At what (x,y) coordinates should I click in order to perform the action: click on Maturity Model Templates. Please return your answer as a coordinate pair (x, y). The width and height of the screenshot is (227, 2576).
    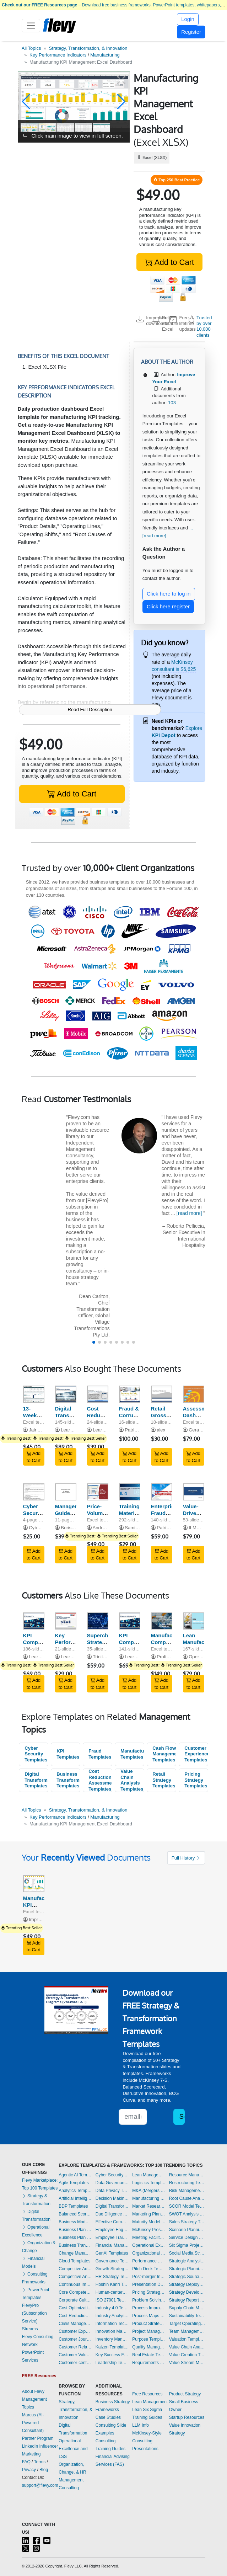
    Looking at the image, I should click on (149, 2221).